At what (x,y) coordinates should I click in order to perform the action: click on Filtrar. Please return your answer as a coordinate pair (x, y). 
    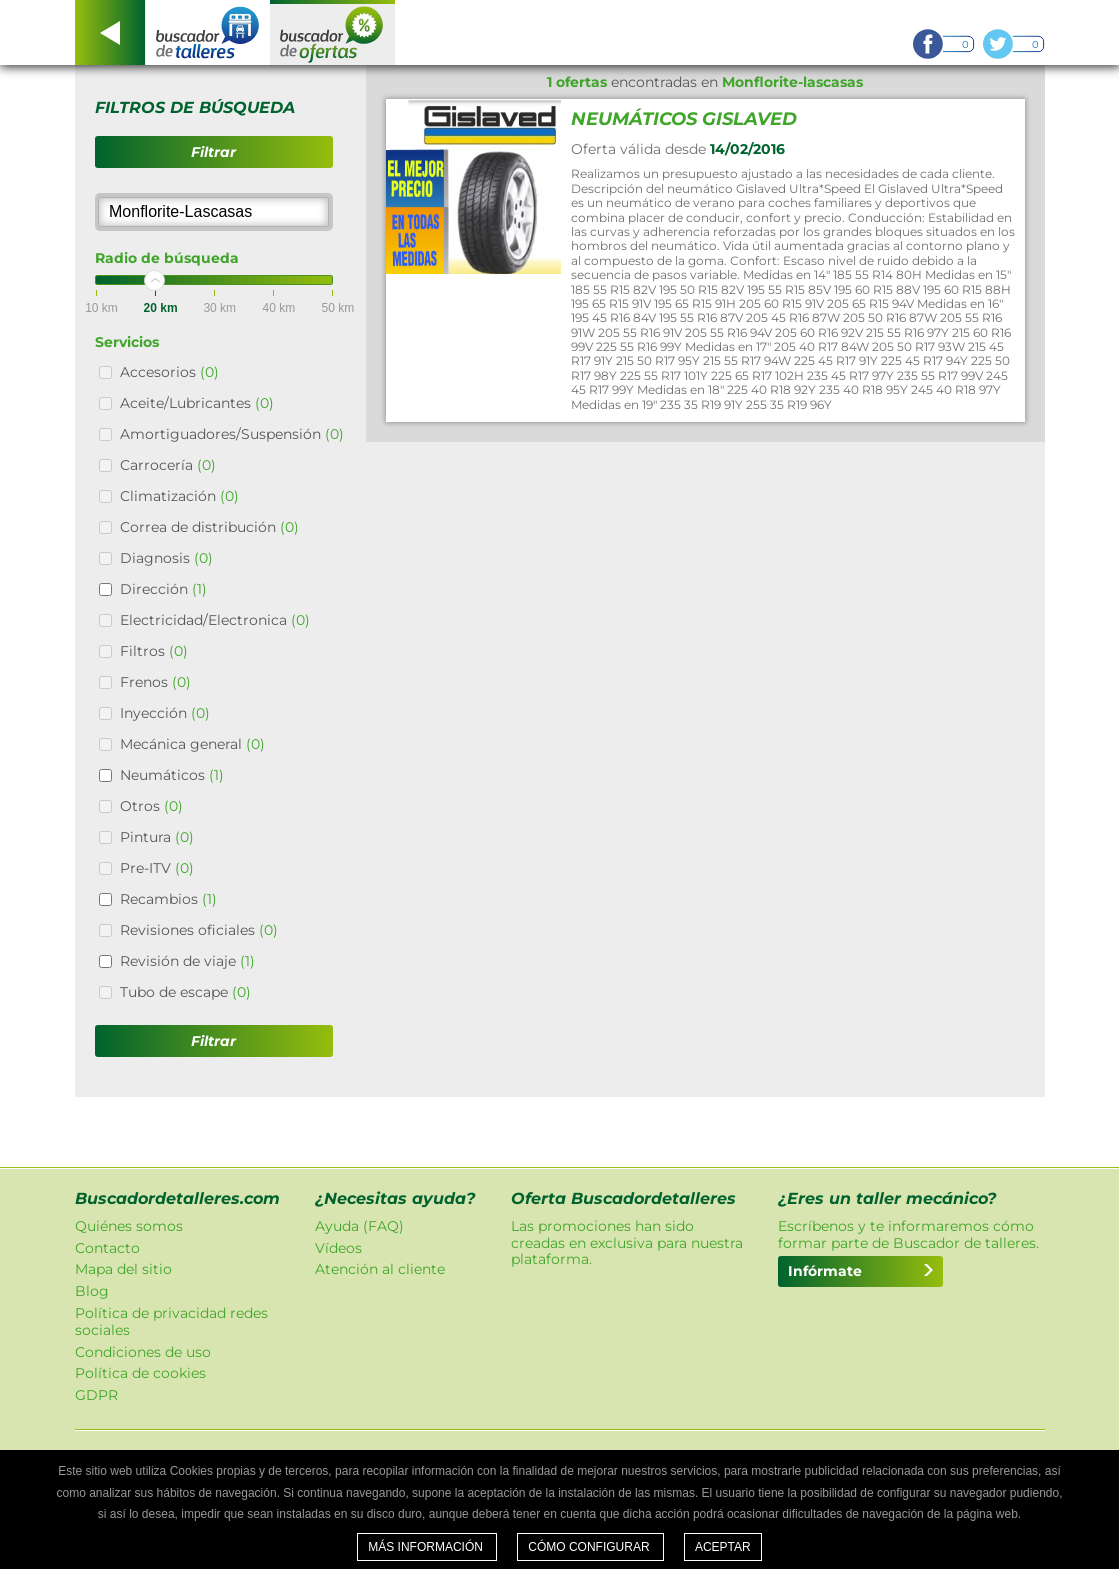
    Looking at the image, I should click on (213, 152).